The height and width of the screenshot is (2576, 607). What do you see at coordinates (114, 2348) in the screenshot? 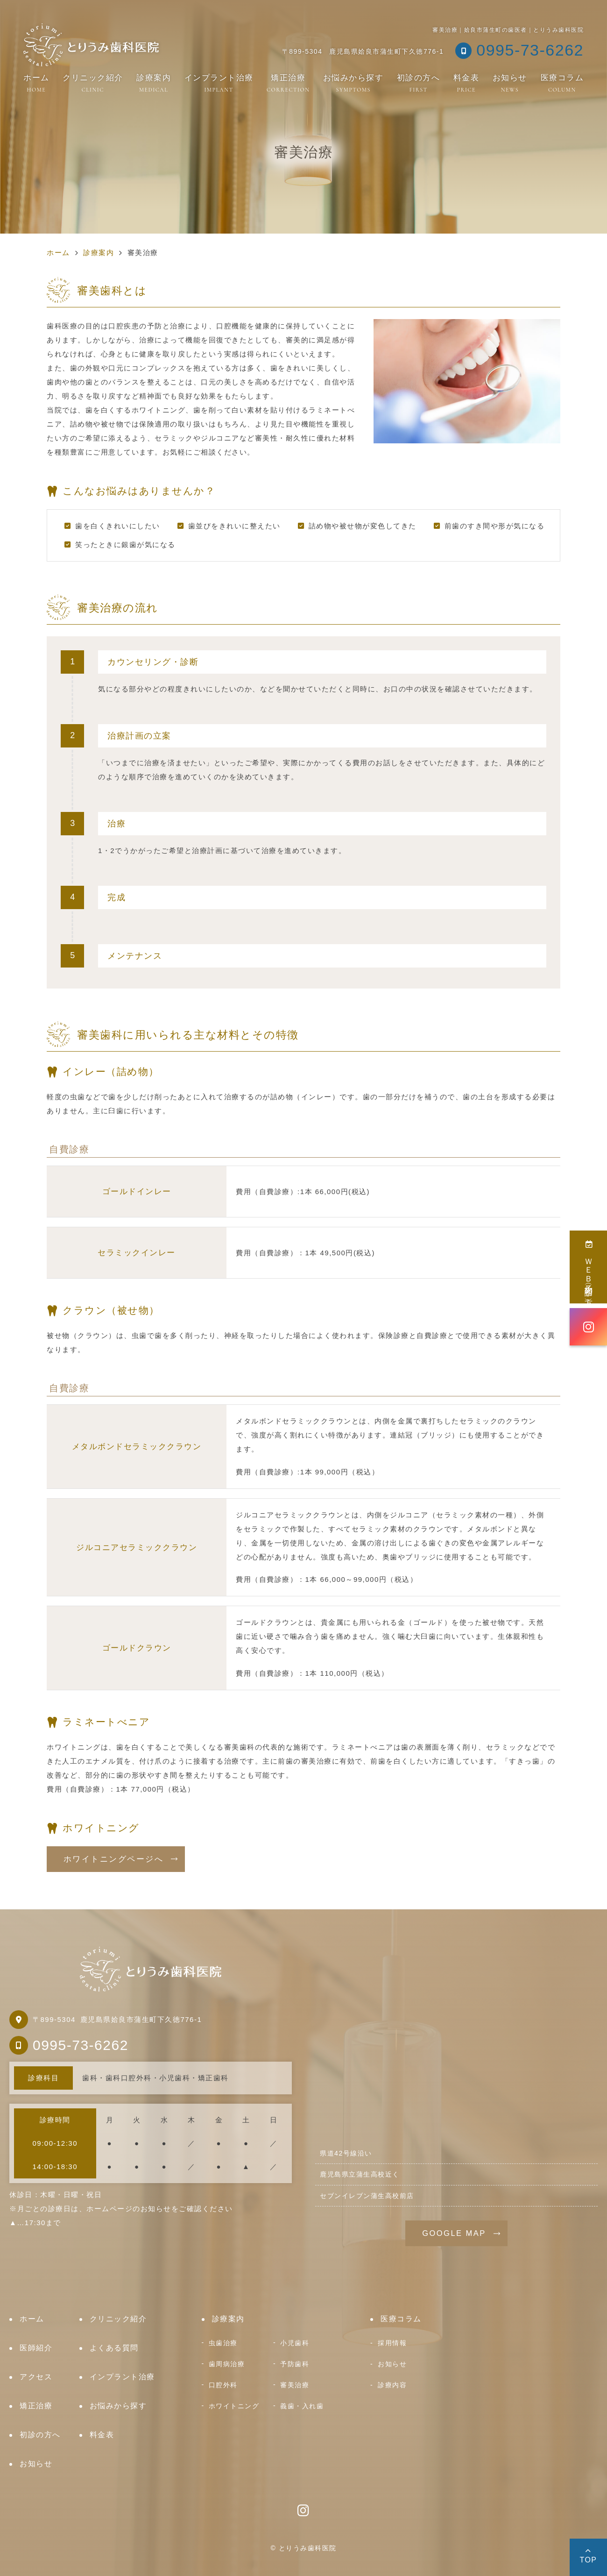
I see `よくある質問` at bounding box center [114, 2348].